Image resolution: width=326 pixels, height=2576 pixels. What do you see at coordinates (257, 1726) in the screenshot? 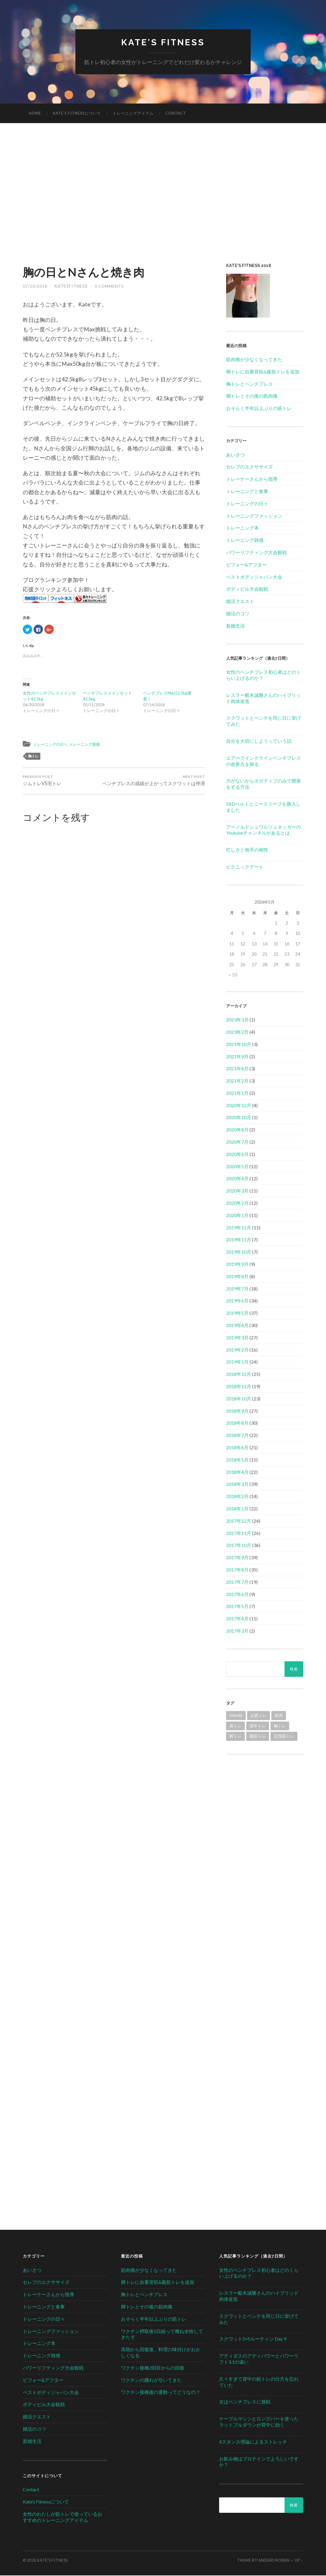
I see `背中トレ [背中トレ (58個の項目)]` at bounding box center [257, 1726].